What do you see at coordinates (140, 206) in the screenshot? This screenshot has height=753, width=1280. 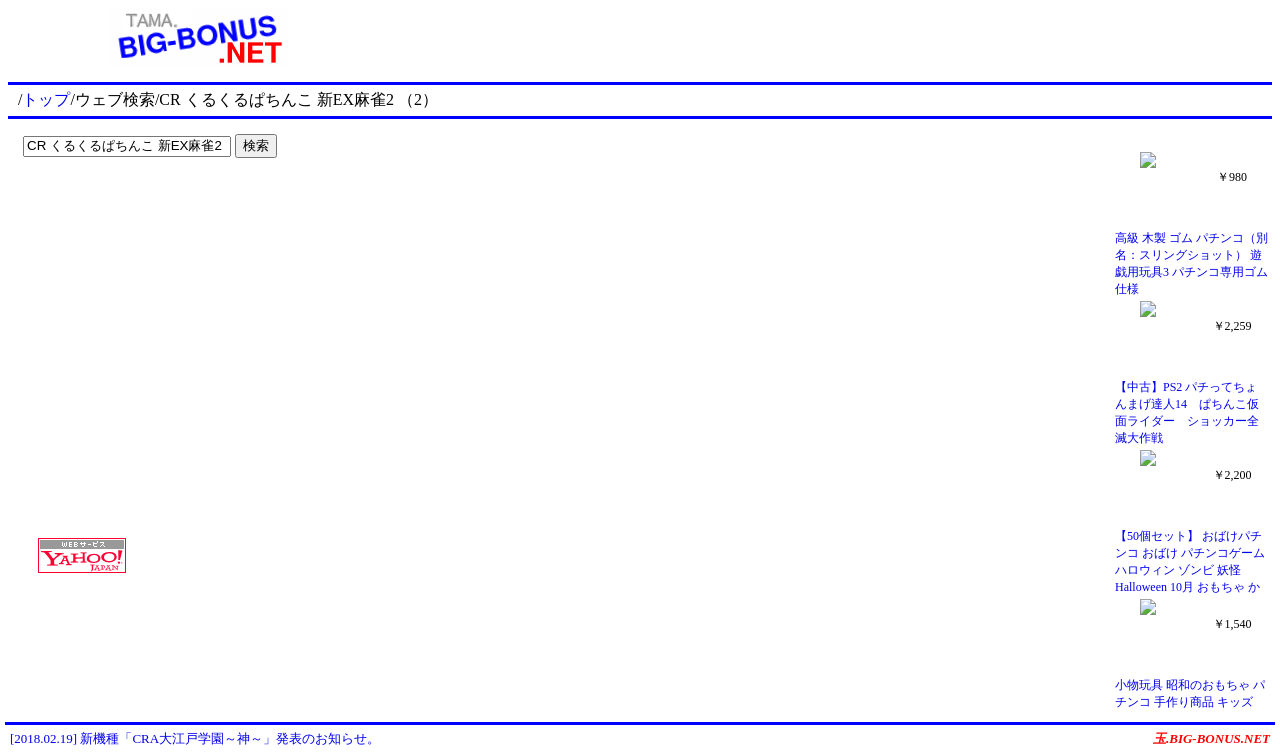 I see `[Advertisement]` at bounding box center [140, 206].